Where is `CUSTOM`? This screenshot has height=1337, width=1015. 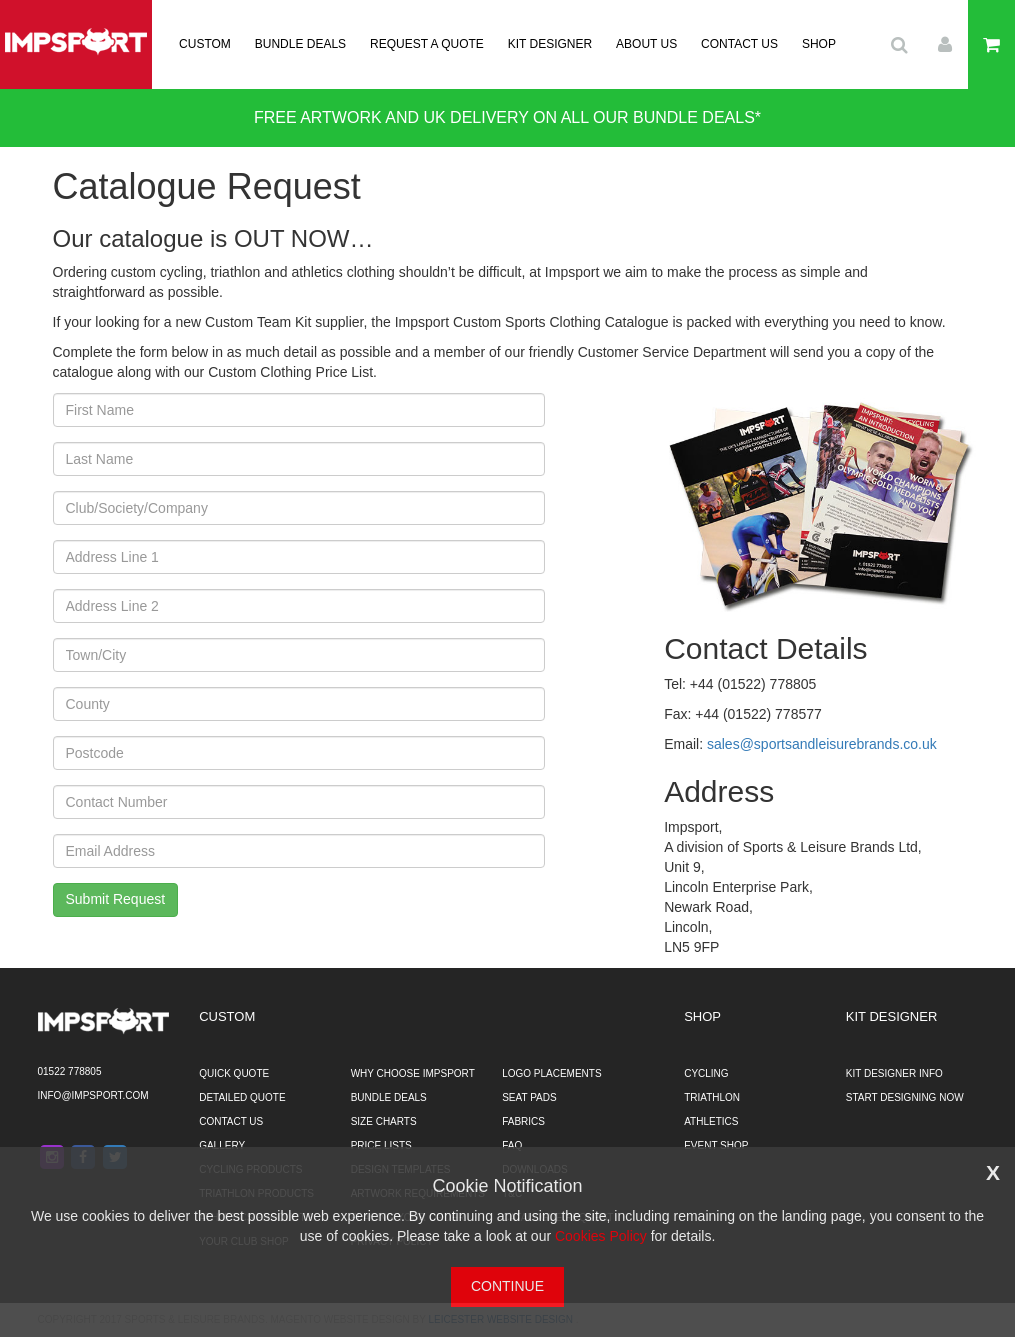 CUSTOM is located at coordinates (205, 44).